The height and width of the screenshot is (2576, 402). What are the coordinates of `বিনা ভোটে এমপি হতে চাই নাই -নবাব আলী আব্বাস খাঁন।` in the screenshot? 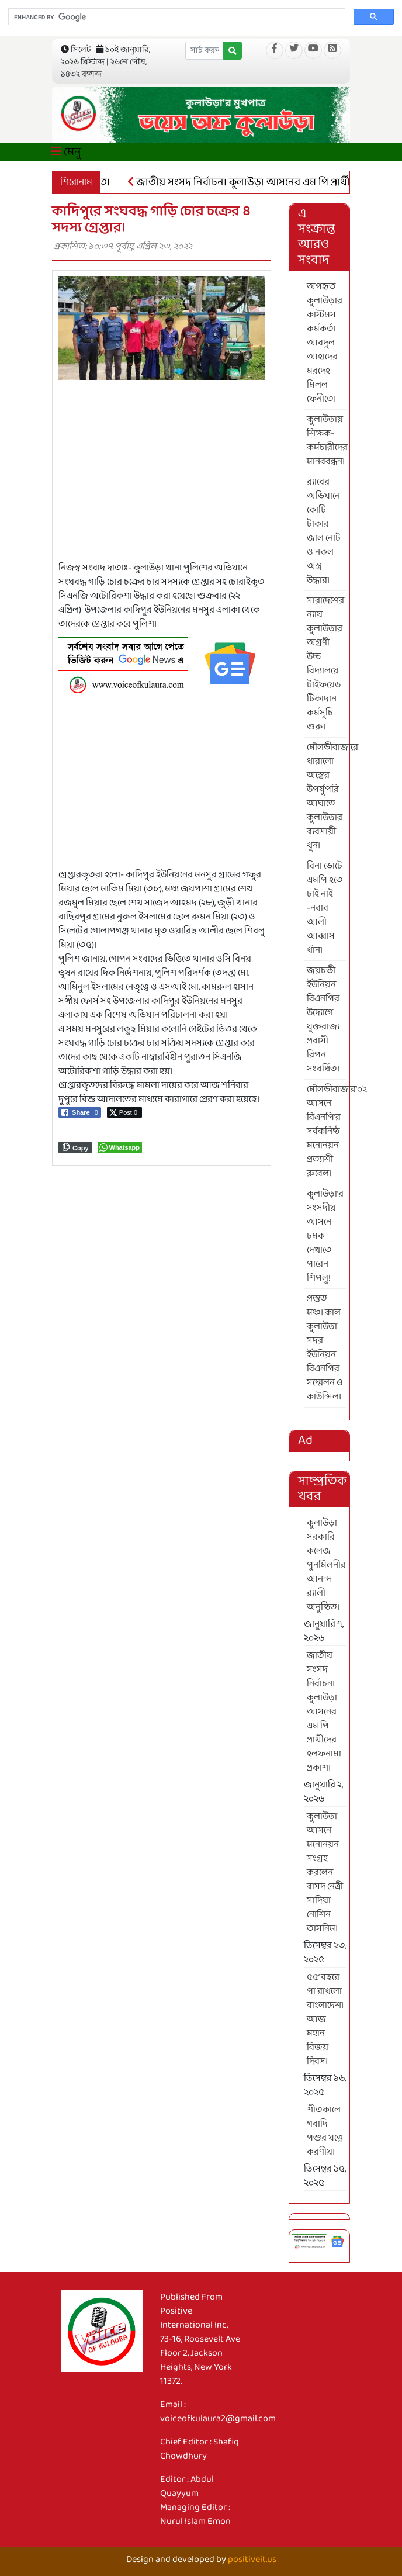 It's located at (325, 908).